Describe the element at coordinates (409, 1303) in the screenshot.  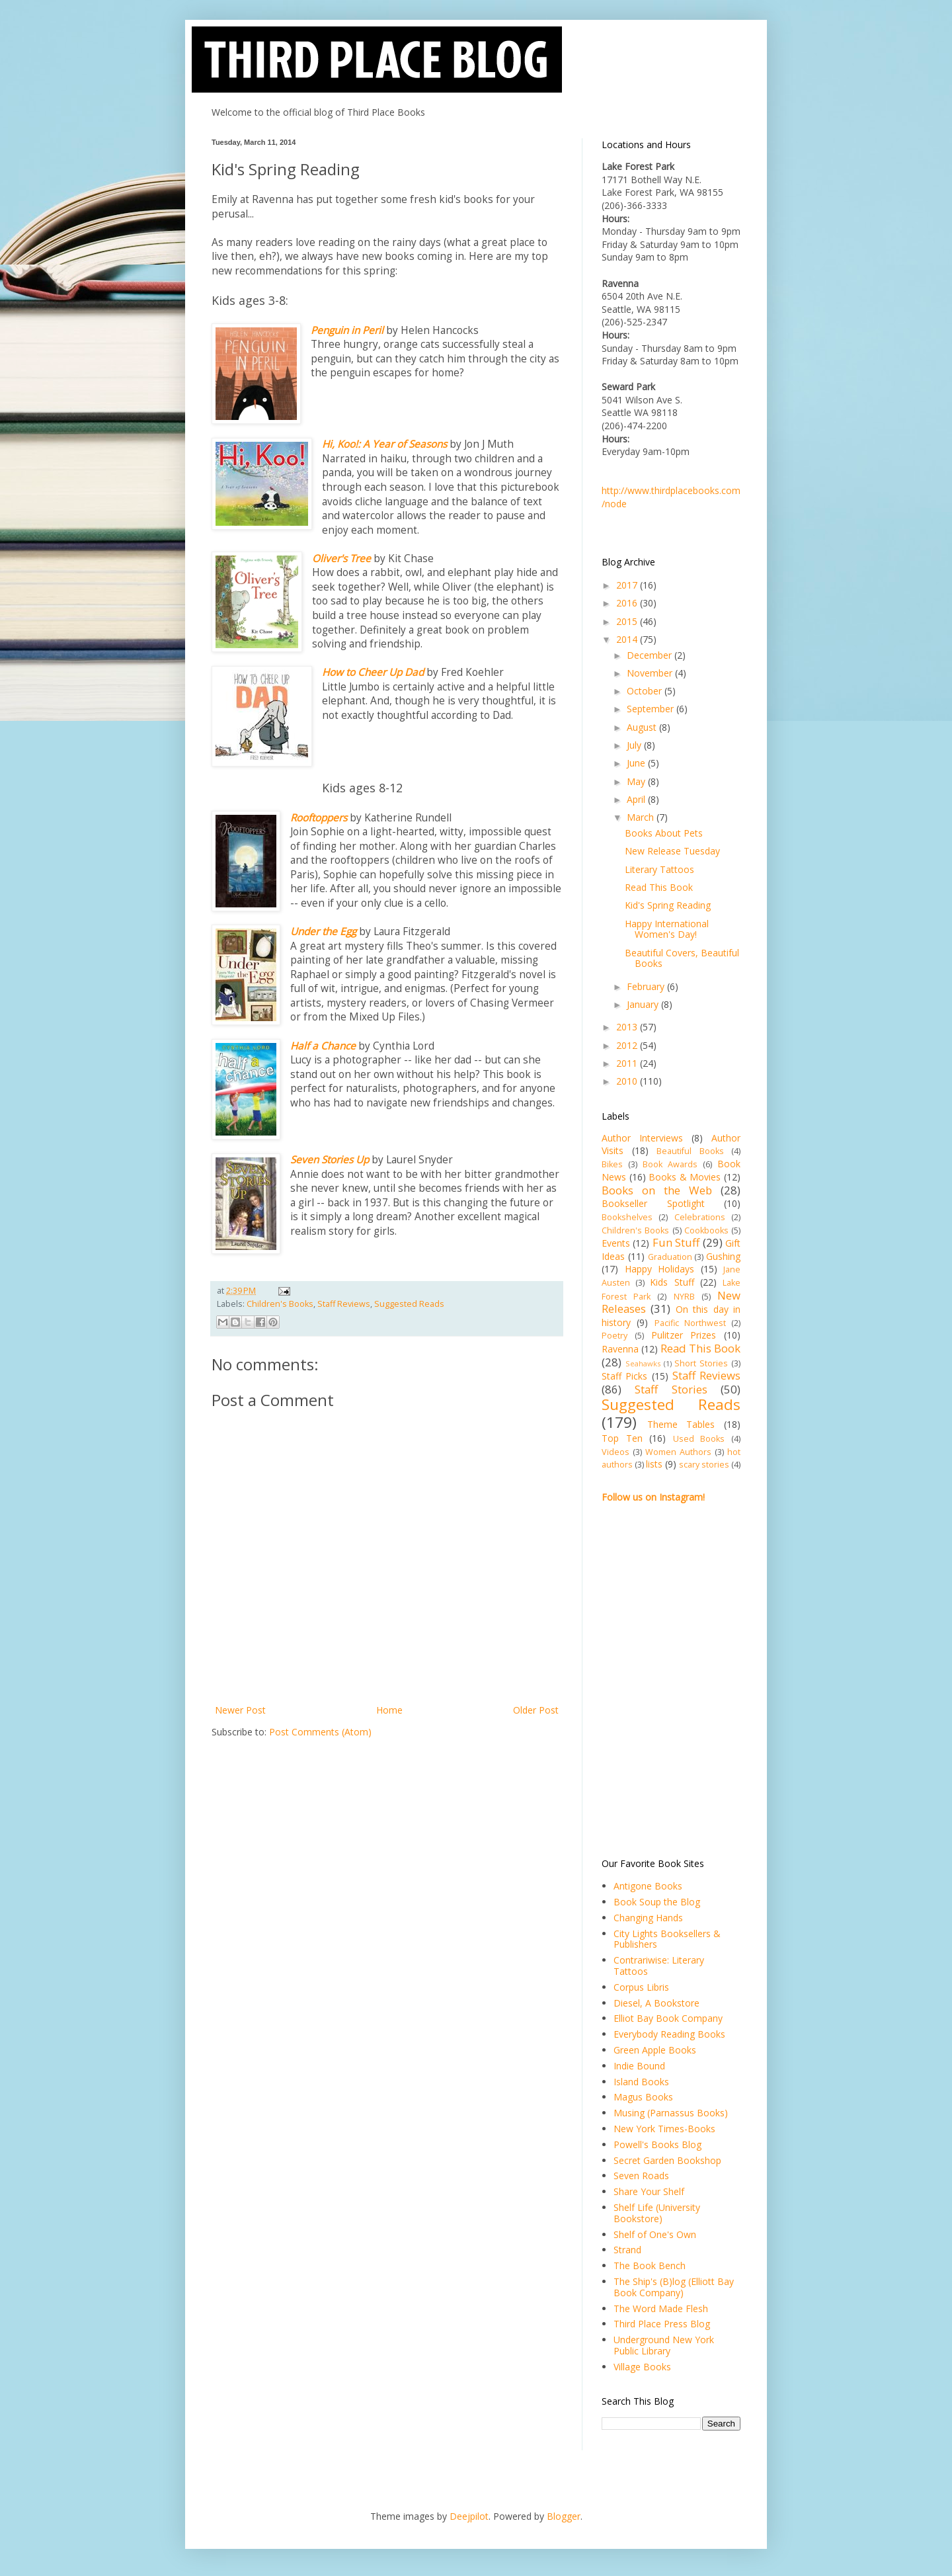
I see `Suggested Reads` at that location.